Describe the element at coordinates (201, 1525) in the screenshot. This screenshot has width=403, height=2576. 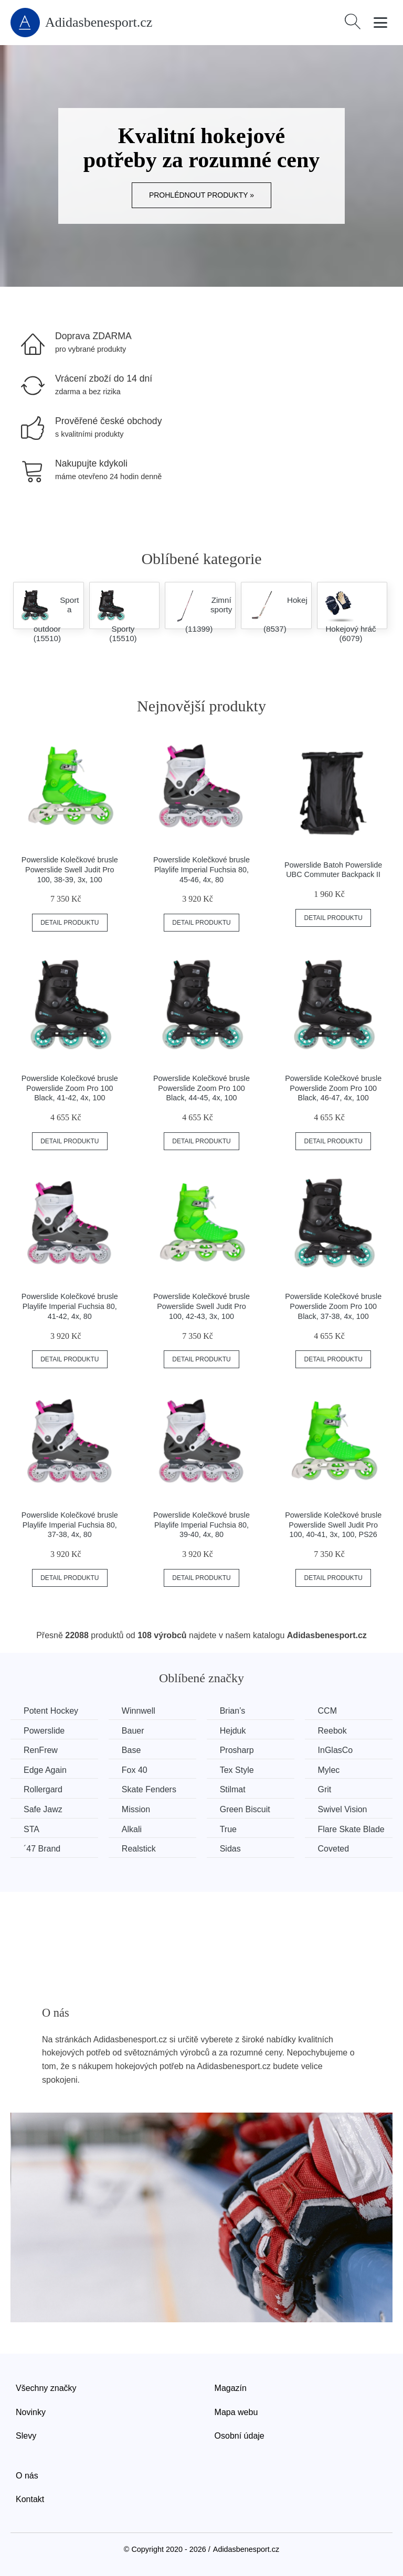
I see `Powerslide Kolečkové brusle Playlife Imperial Fuchsia 80, 39-40, 4x, 80` at that location.